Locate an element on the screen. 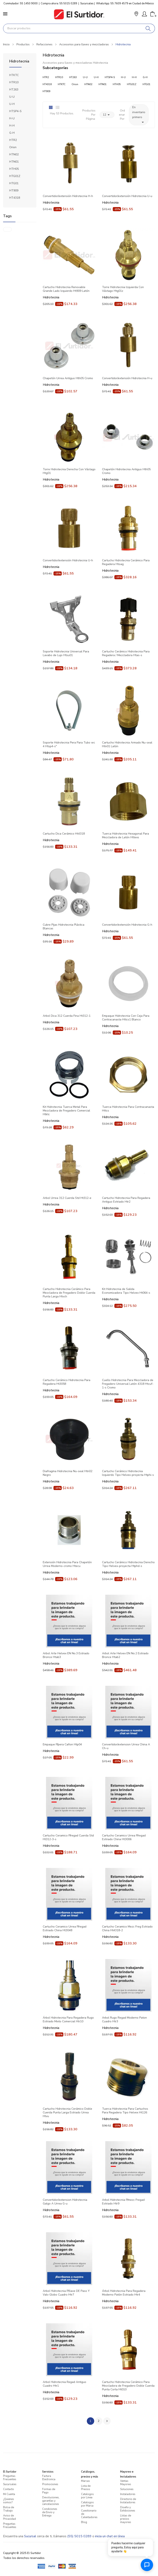 Image resolution: width=158 pixels, height=2576 pixels. Catalogos por Marca is located at coordinates (87, 2504).